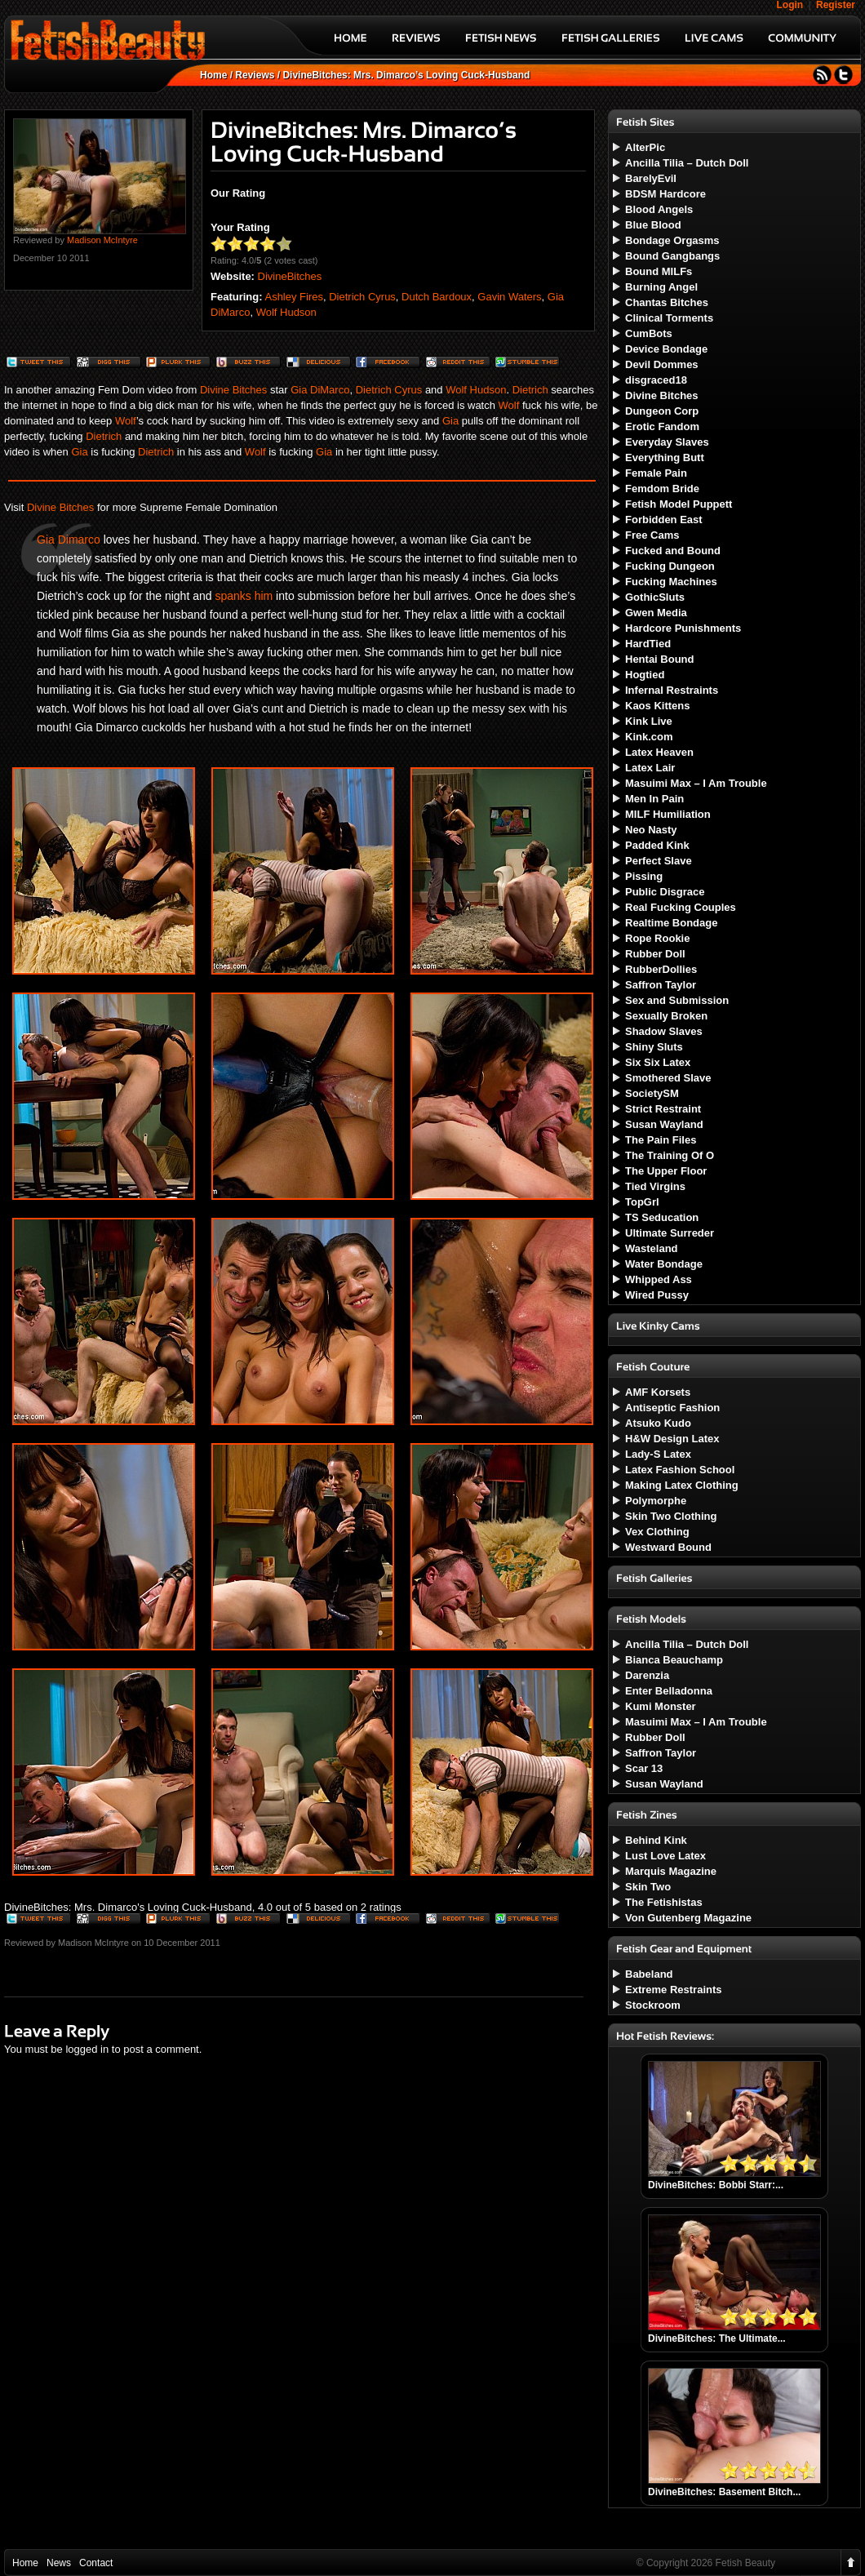  What do you see at coordinates (679, 1469) in the screenshot?
I see `Latex Fashion School` at bounding box center [679, 1469].